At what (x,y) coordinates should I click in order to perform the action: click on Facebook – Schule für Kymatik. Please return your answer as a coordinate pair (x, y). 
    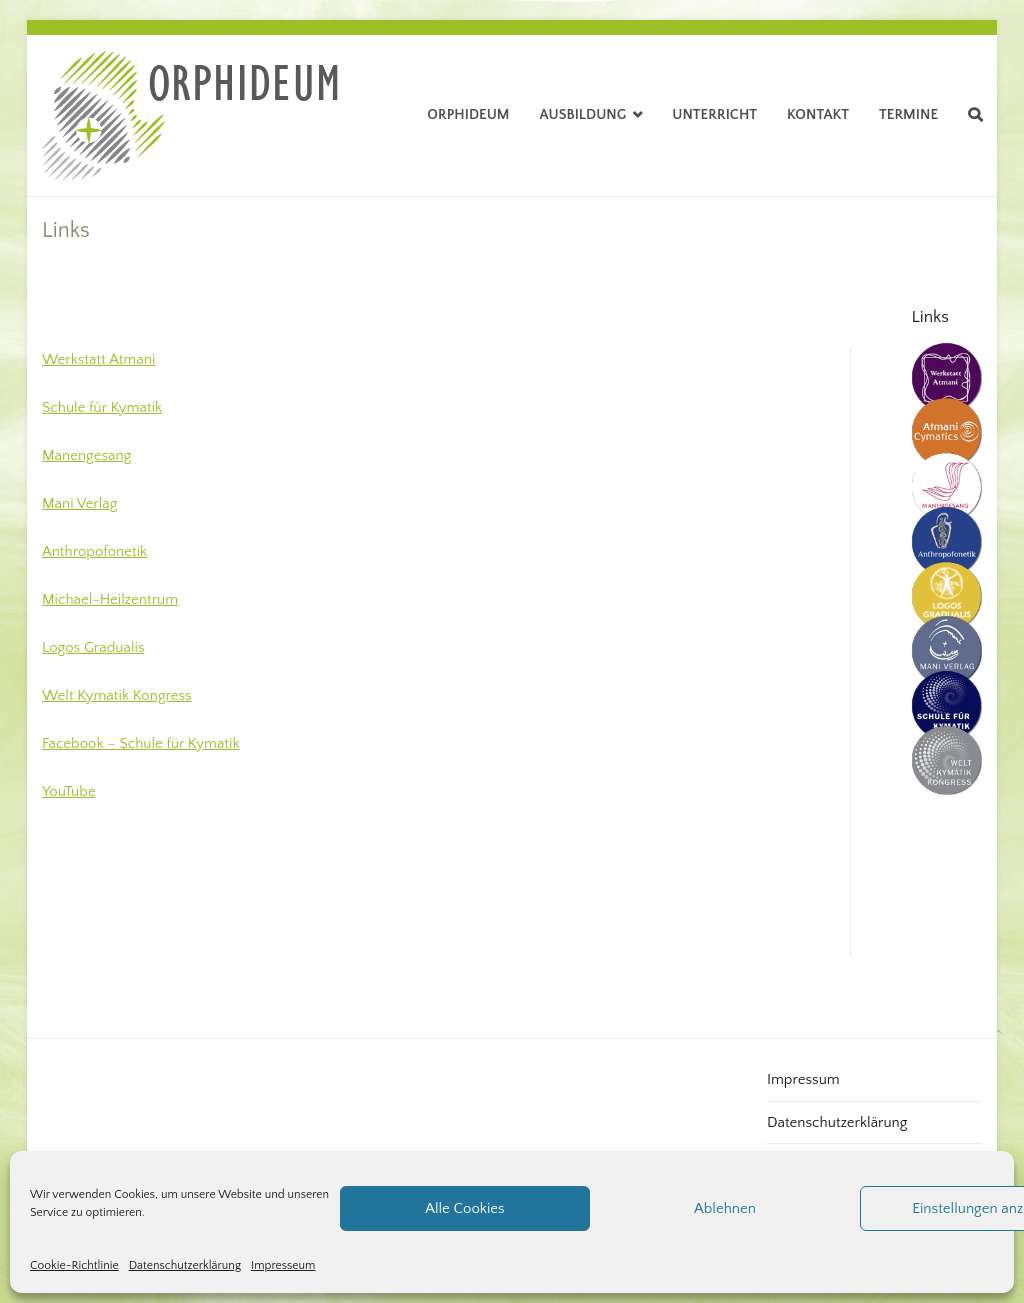
    Looking at the image, I should click on (141, 743).